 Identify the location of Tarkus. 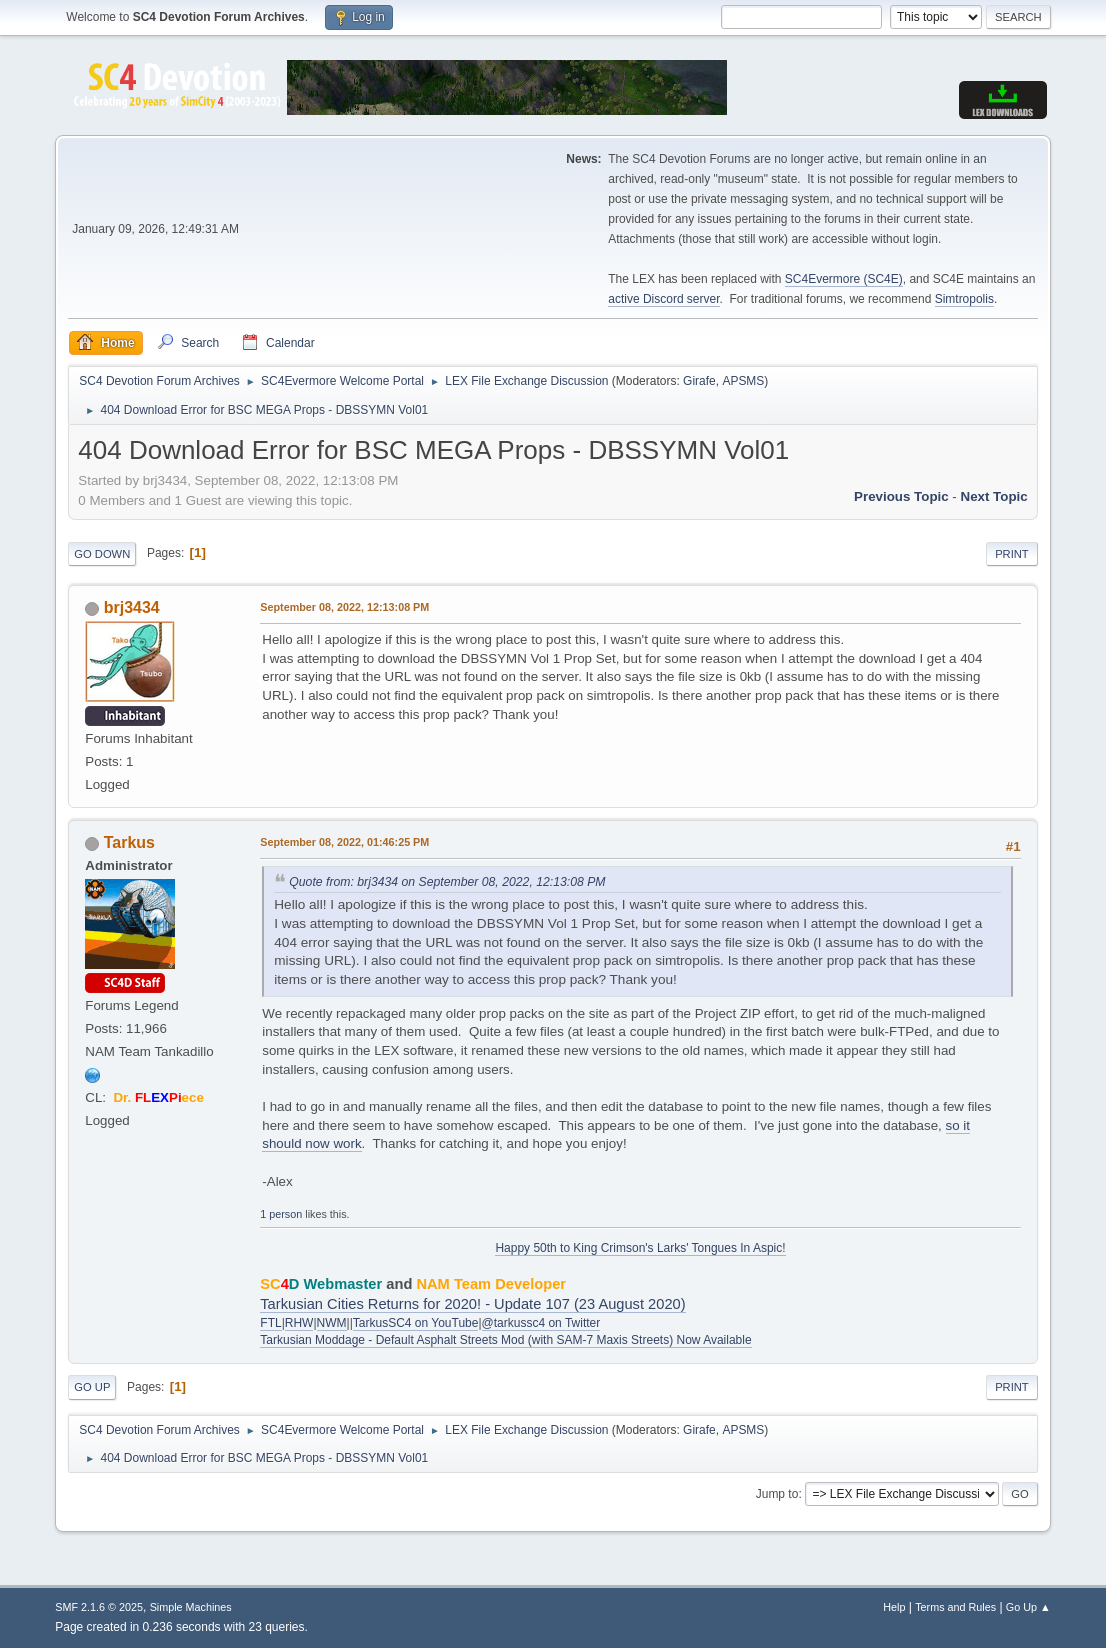
(129, 842).